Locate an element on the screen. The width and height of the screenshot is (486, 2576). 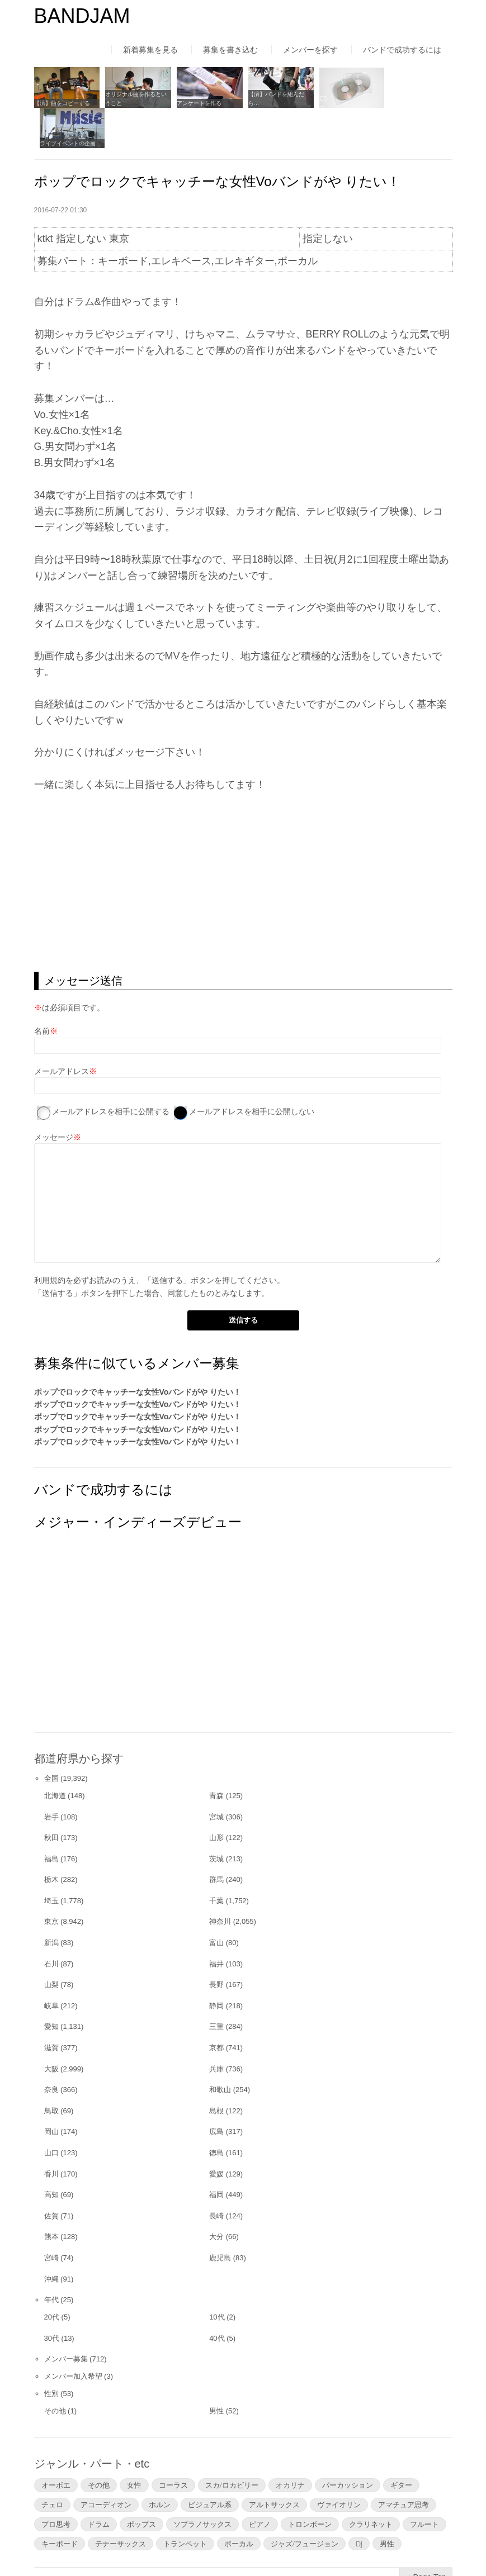
利用規約 is located at coordinates (49, 1239).